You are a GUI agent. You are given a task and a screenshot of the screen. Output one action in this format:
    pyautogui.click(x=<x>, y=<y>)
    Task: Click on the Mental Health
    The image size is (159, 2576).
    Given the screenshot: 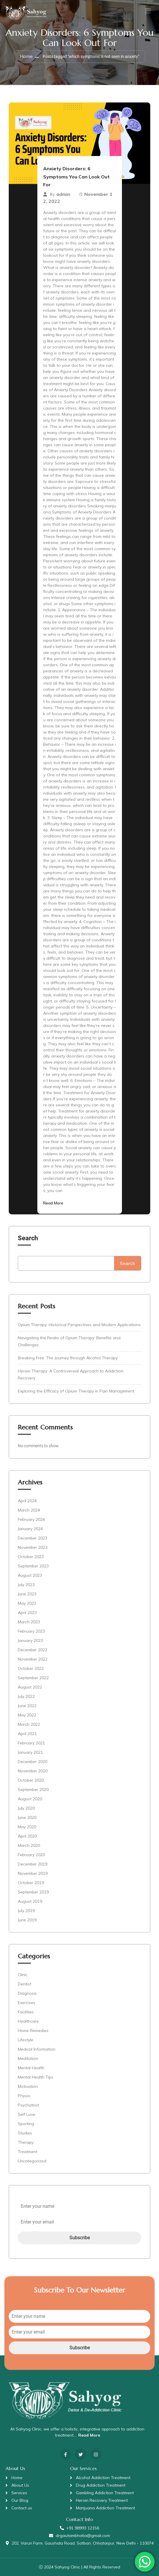 What is the action you would take?
    pyautogui.click(x=31, y=2067)
    